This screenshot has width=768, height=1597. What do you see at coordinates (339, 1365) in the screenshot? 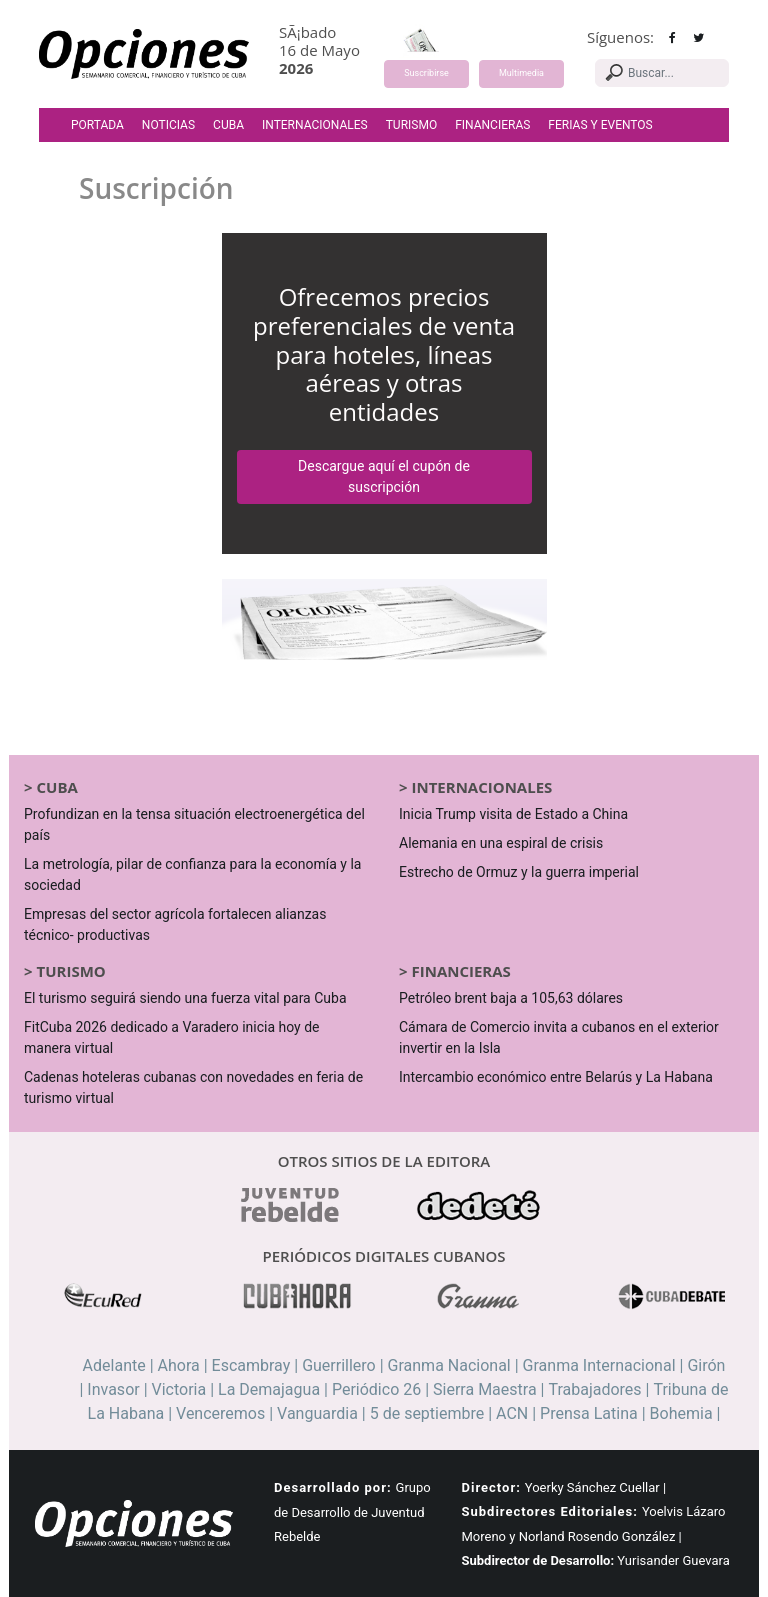
I see `Guerrillero` at bounding box center [339, 1365].